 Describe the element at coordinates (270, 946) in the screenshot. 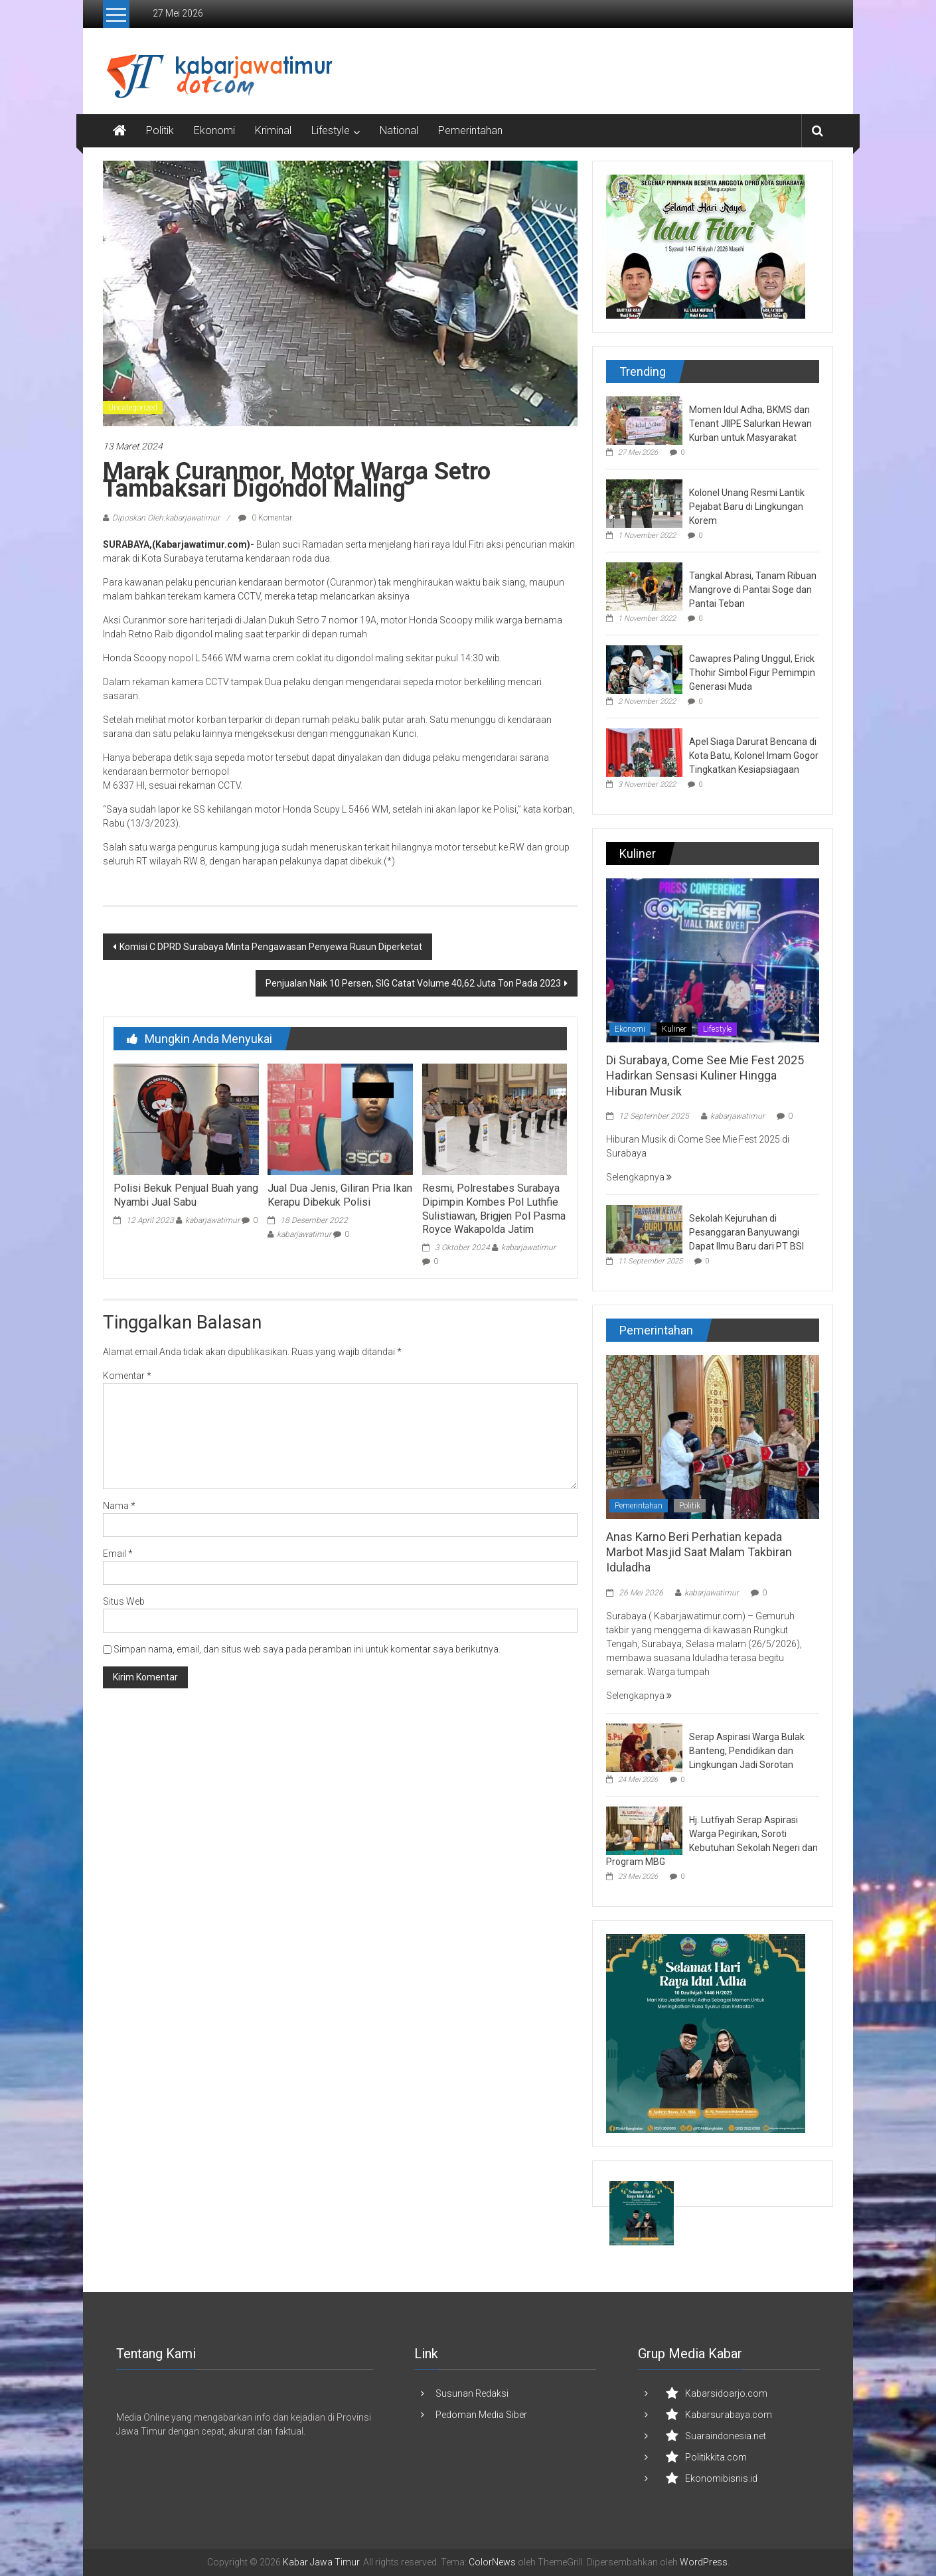

I see `Komisi C DPRD Surabaya Minta Pengawasan Penyewa Rusun Diperketat` at that location.